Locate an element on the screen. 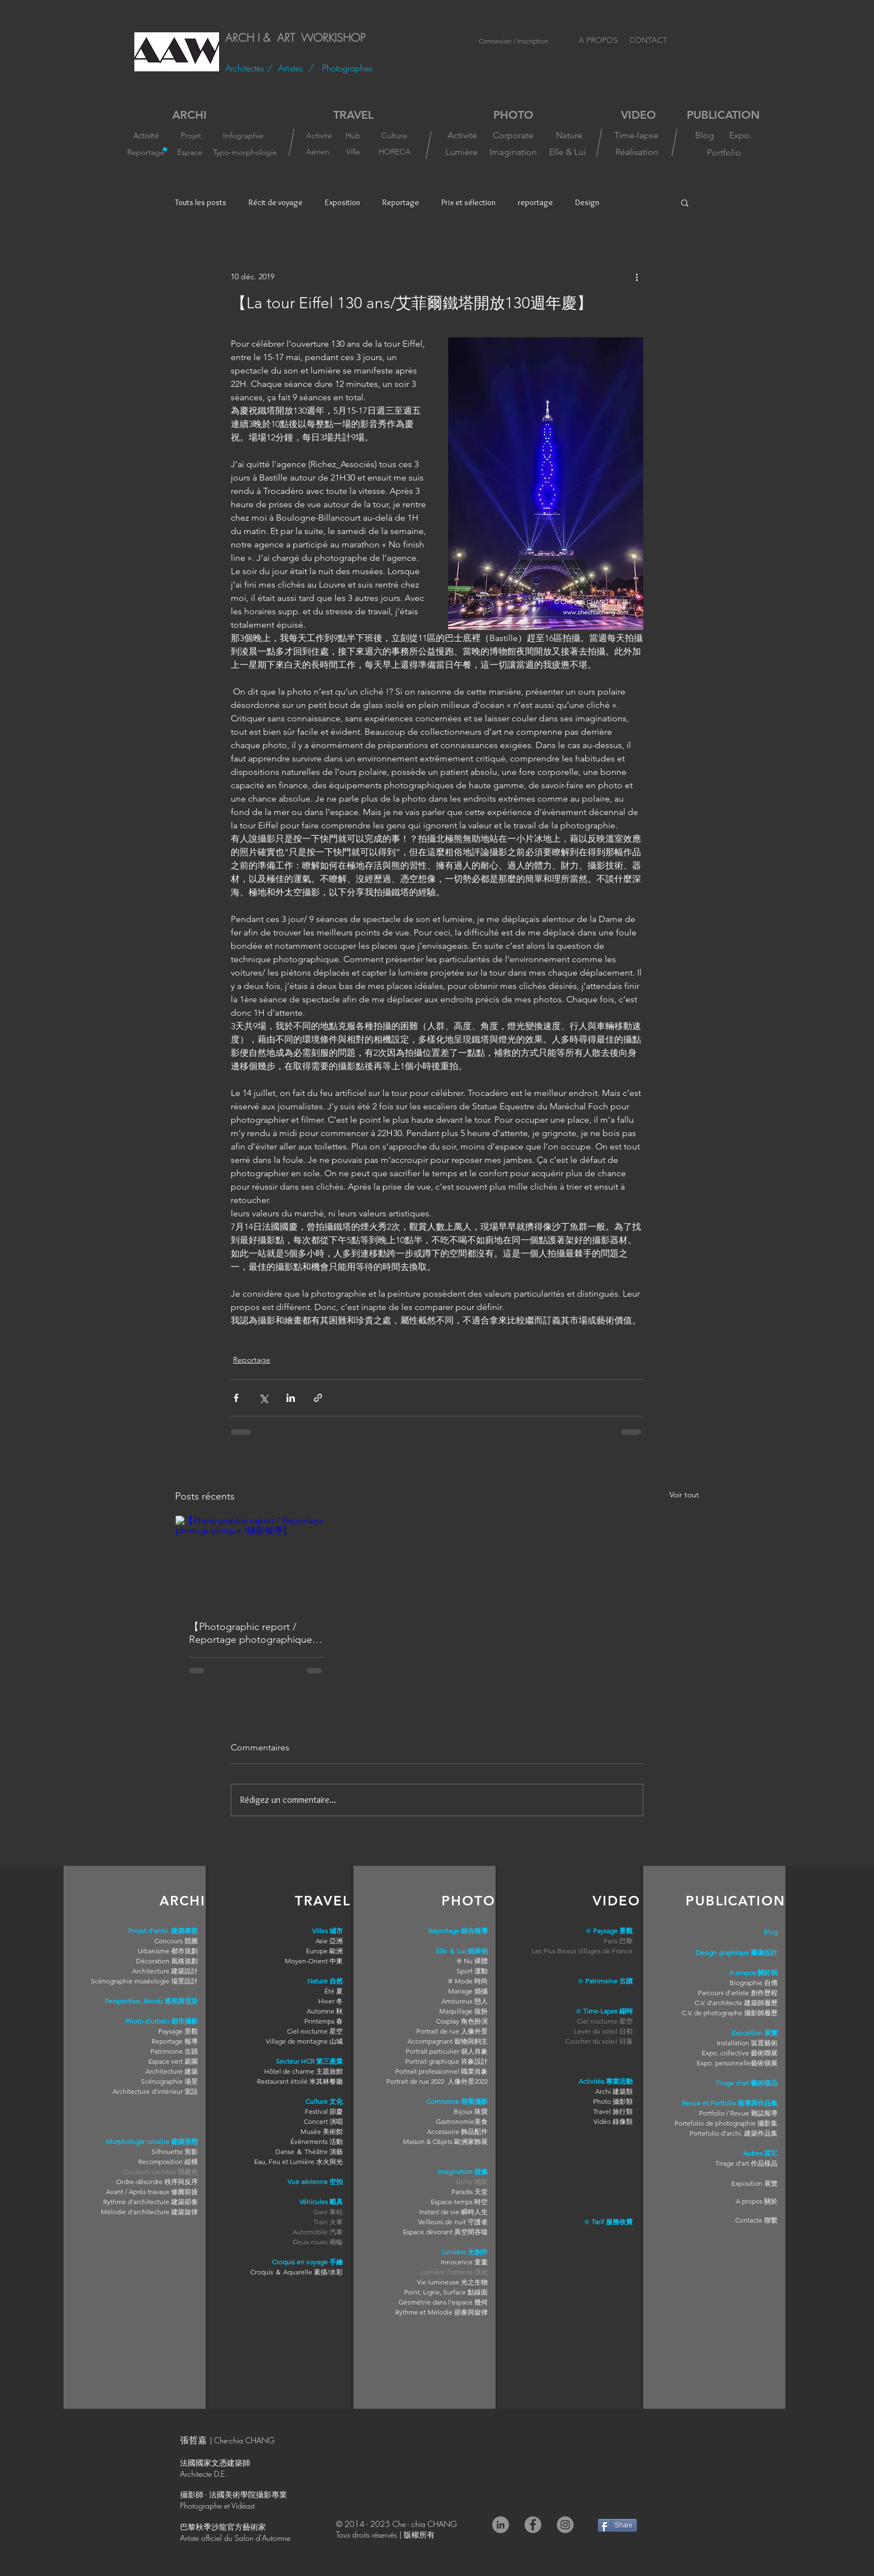 The image size is (874, 2576). Point, Ligne, Surface 點線面 is located at coordinates (446, 2292).